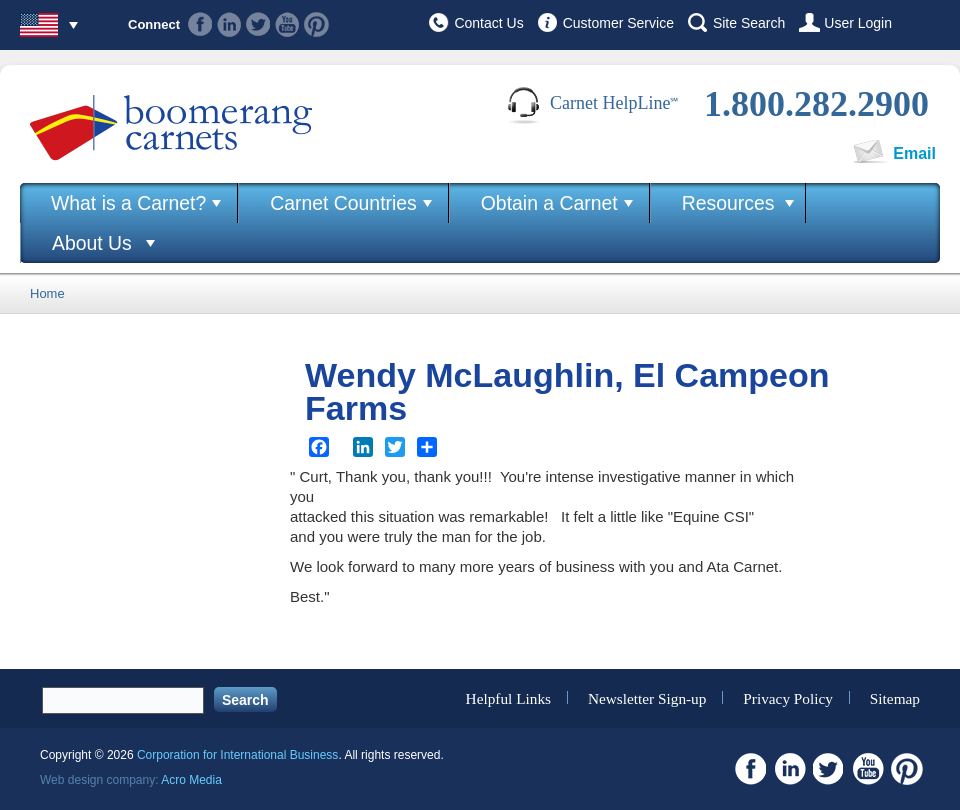 This screenshot has width=960, height=810. I want to click on About Us, so click(92, 243).